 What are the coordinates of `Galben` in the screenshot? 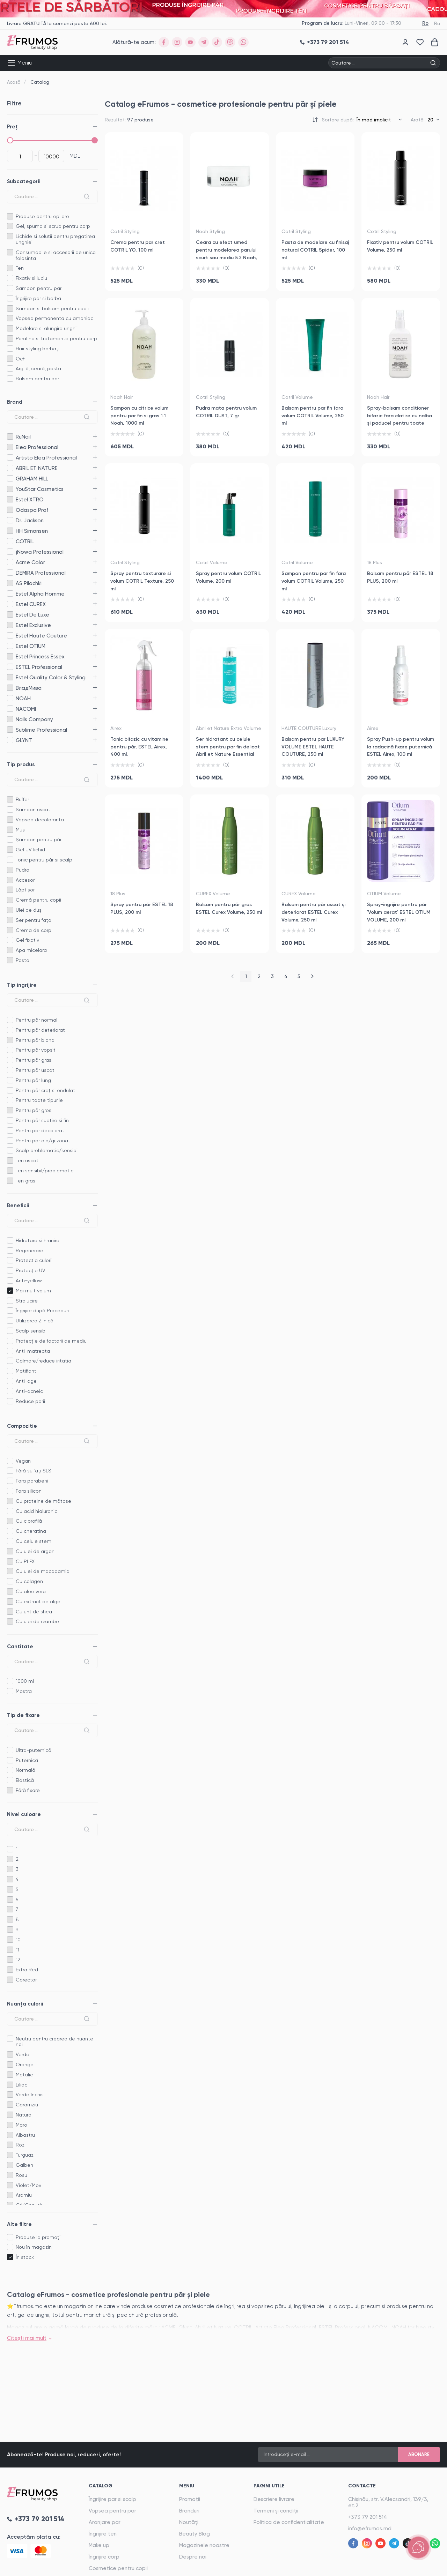 It's located at (24, 2165).